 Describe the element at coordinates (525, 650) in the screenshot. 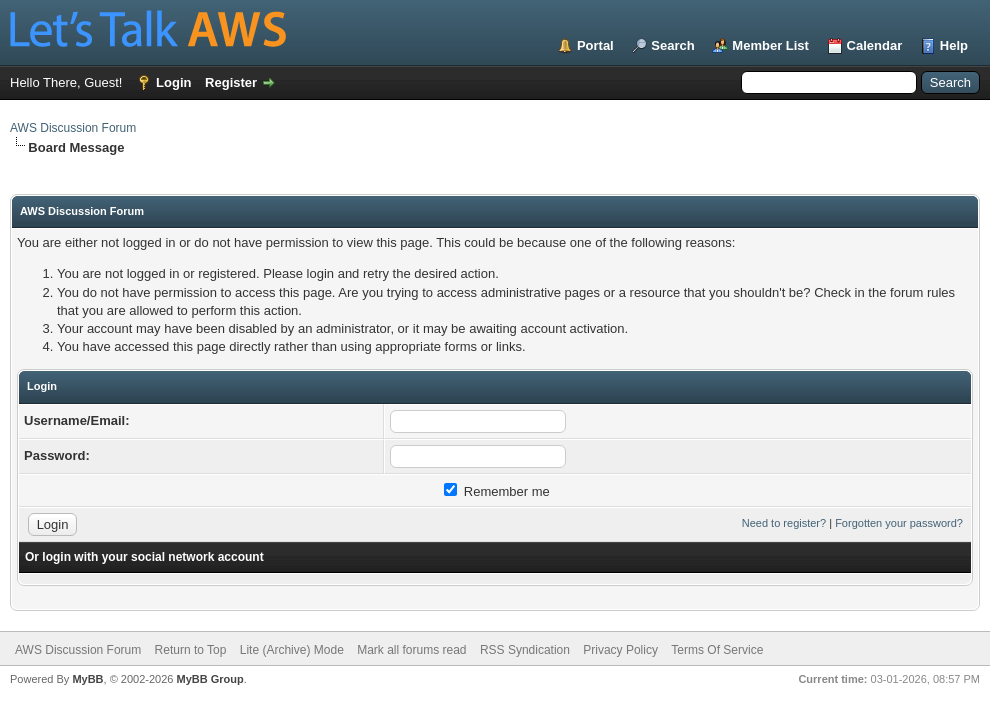

I see `RSS Syndication` at that location.